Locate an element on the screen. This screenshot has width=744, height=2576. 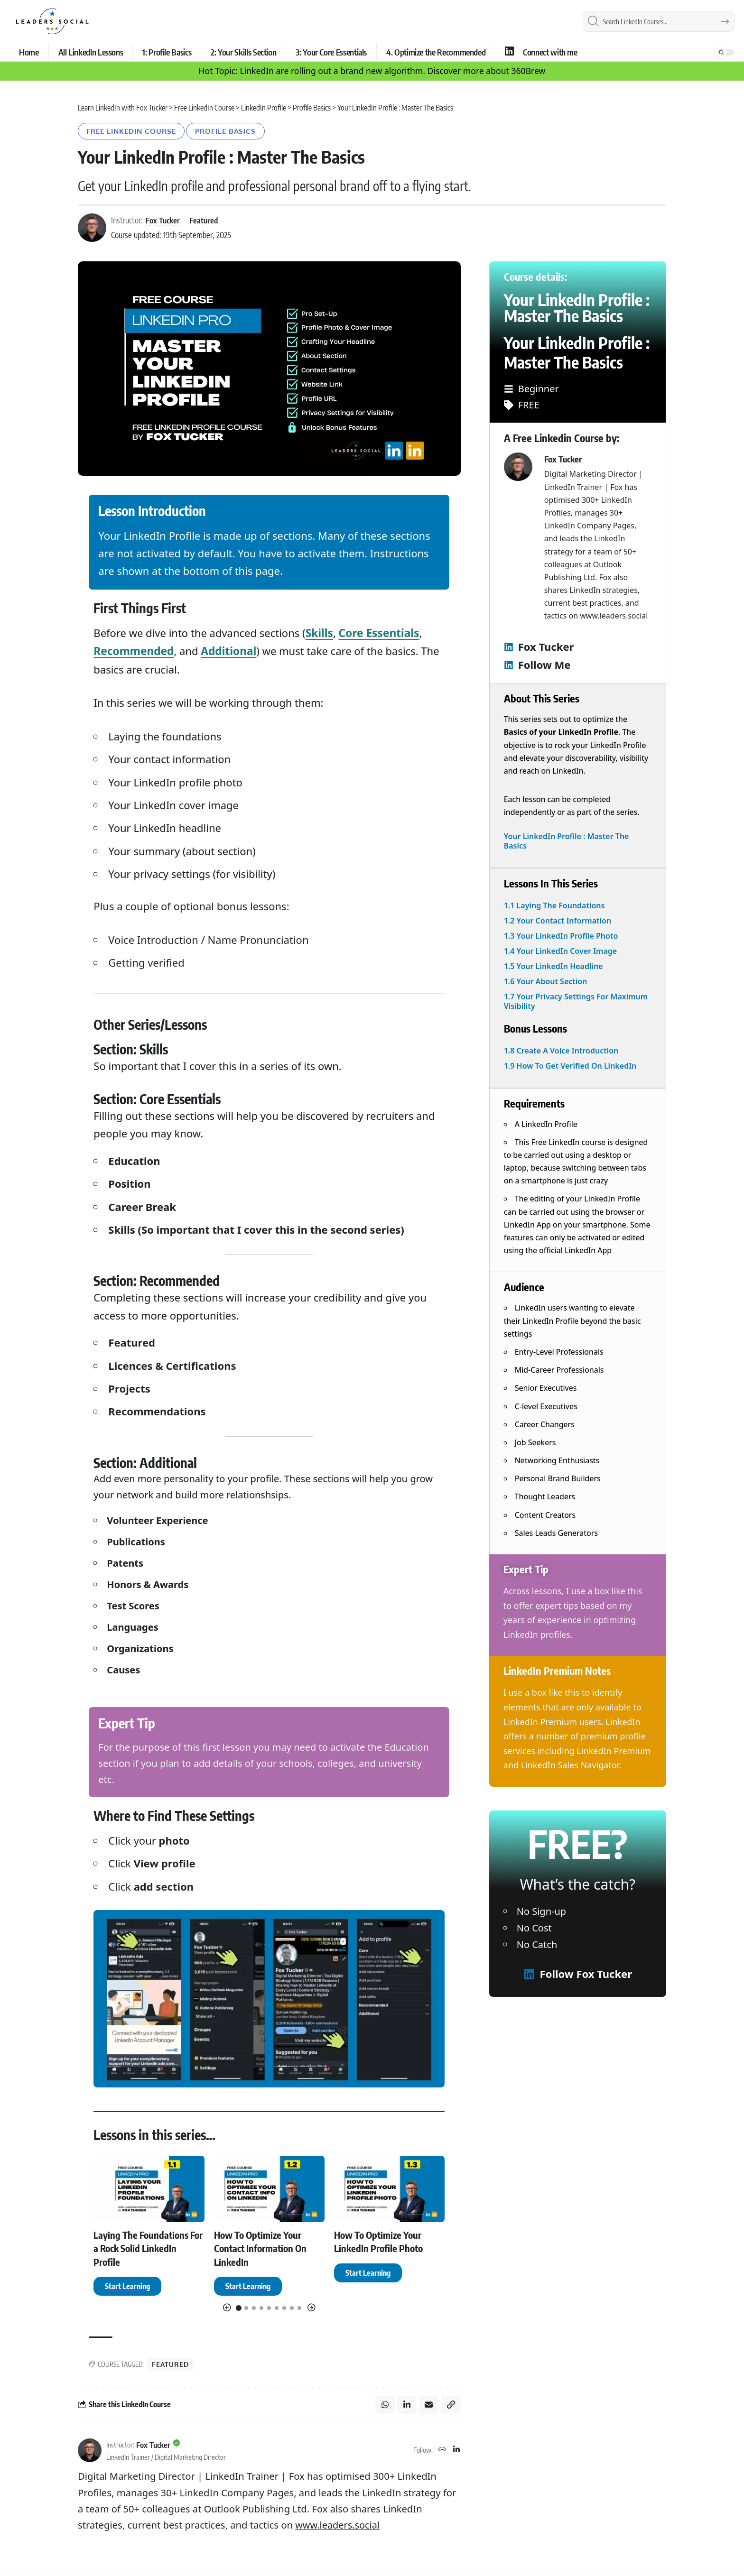
How To Optimize Your Contact Information On LinkedIn is located at coordinates (265, 2248).